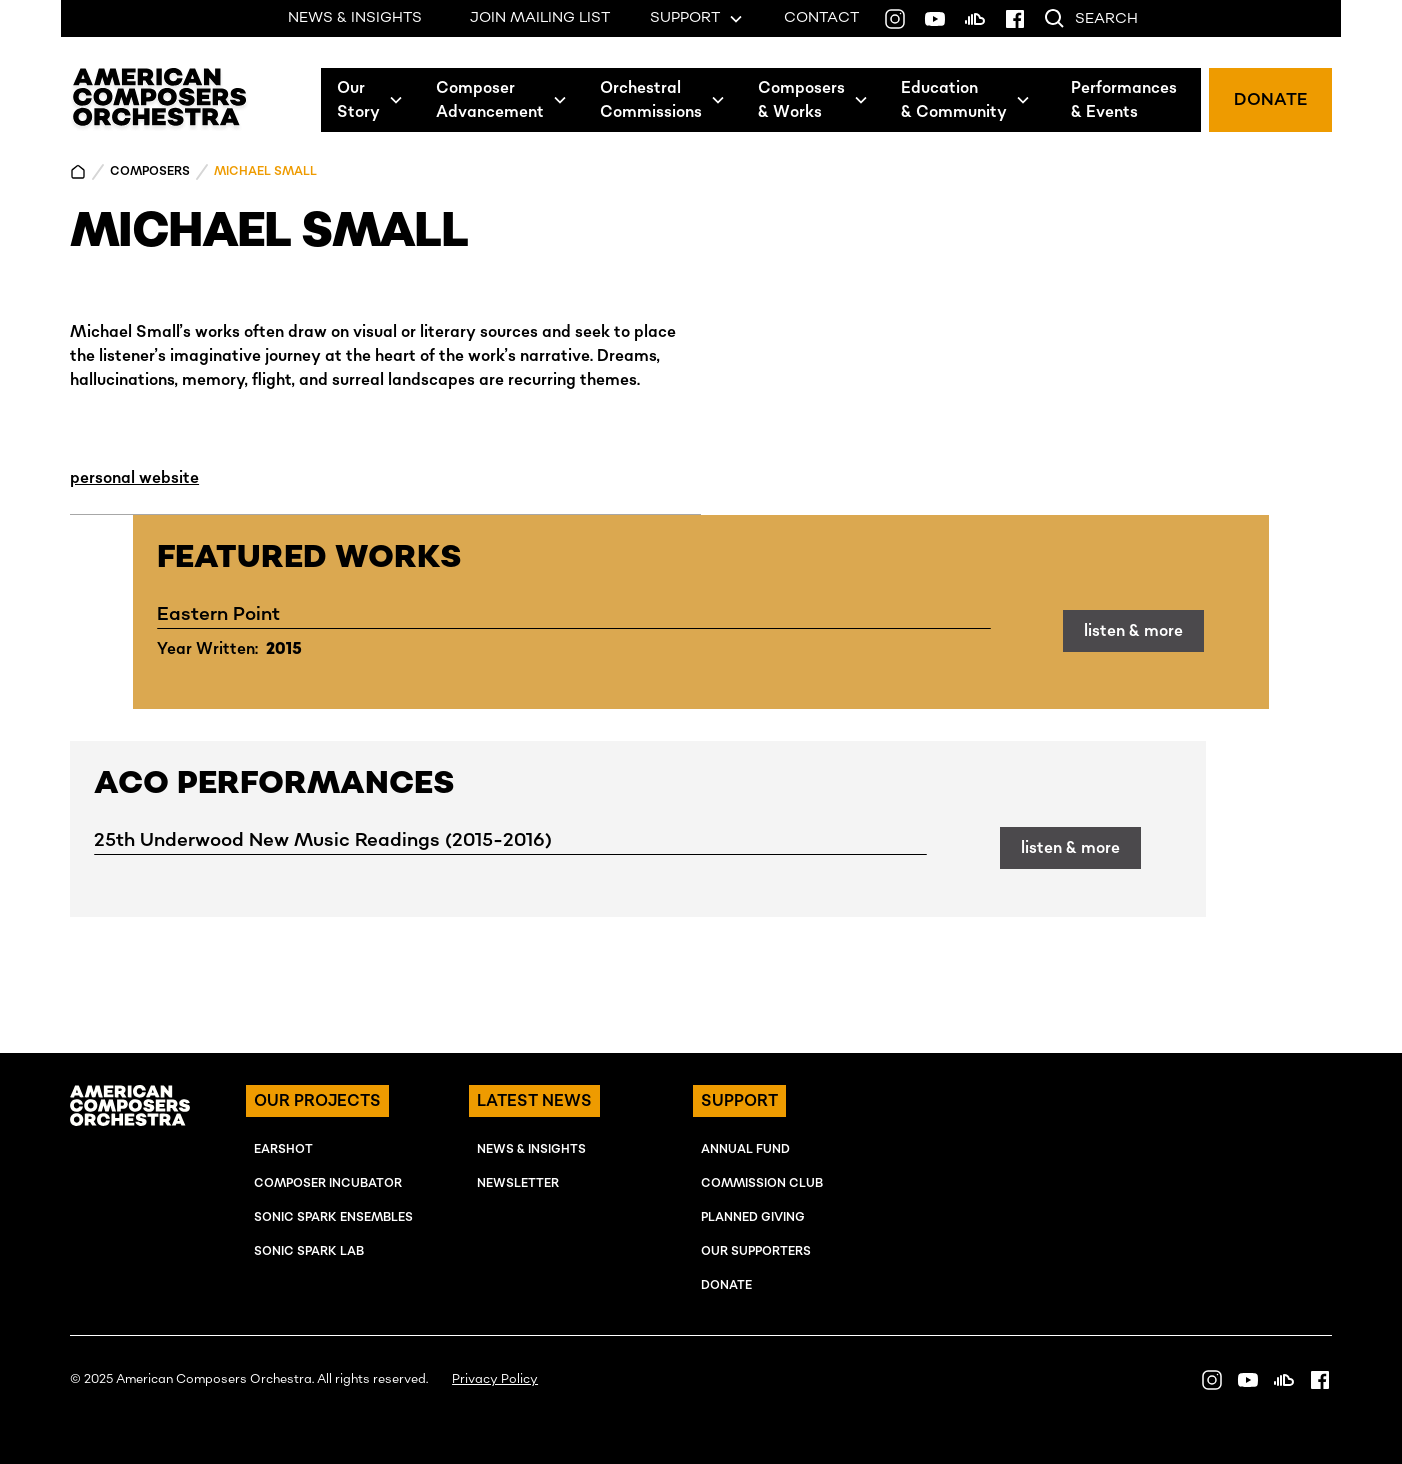 This screenshot has height=1464, width=1402. Describe the element at coordinates (540, 18) in the screenshot. I see `JOIN MAILING LIST` at that location.